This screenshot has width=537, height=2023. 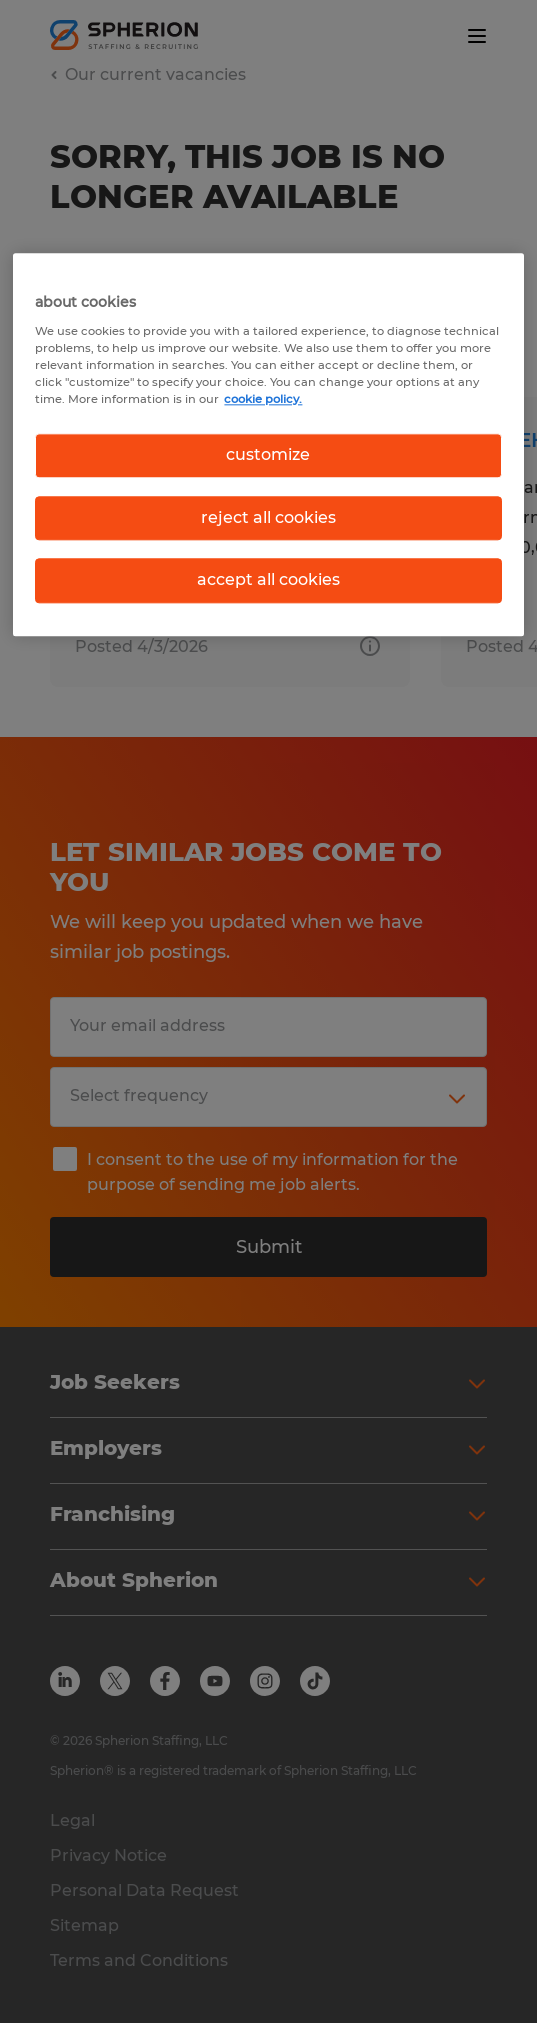 I want to click on reject all cookies, so click(x=268, y=517).